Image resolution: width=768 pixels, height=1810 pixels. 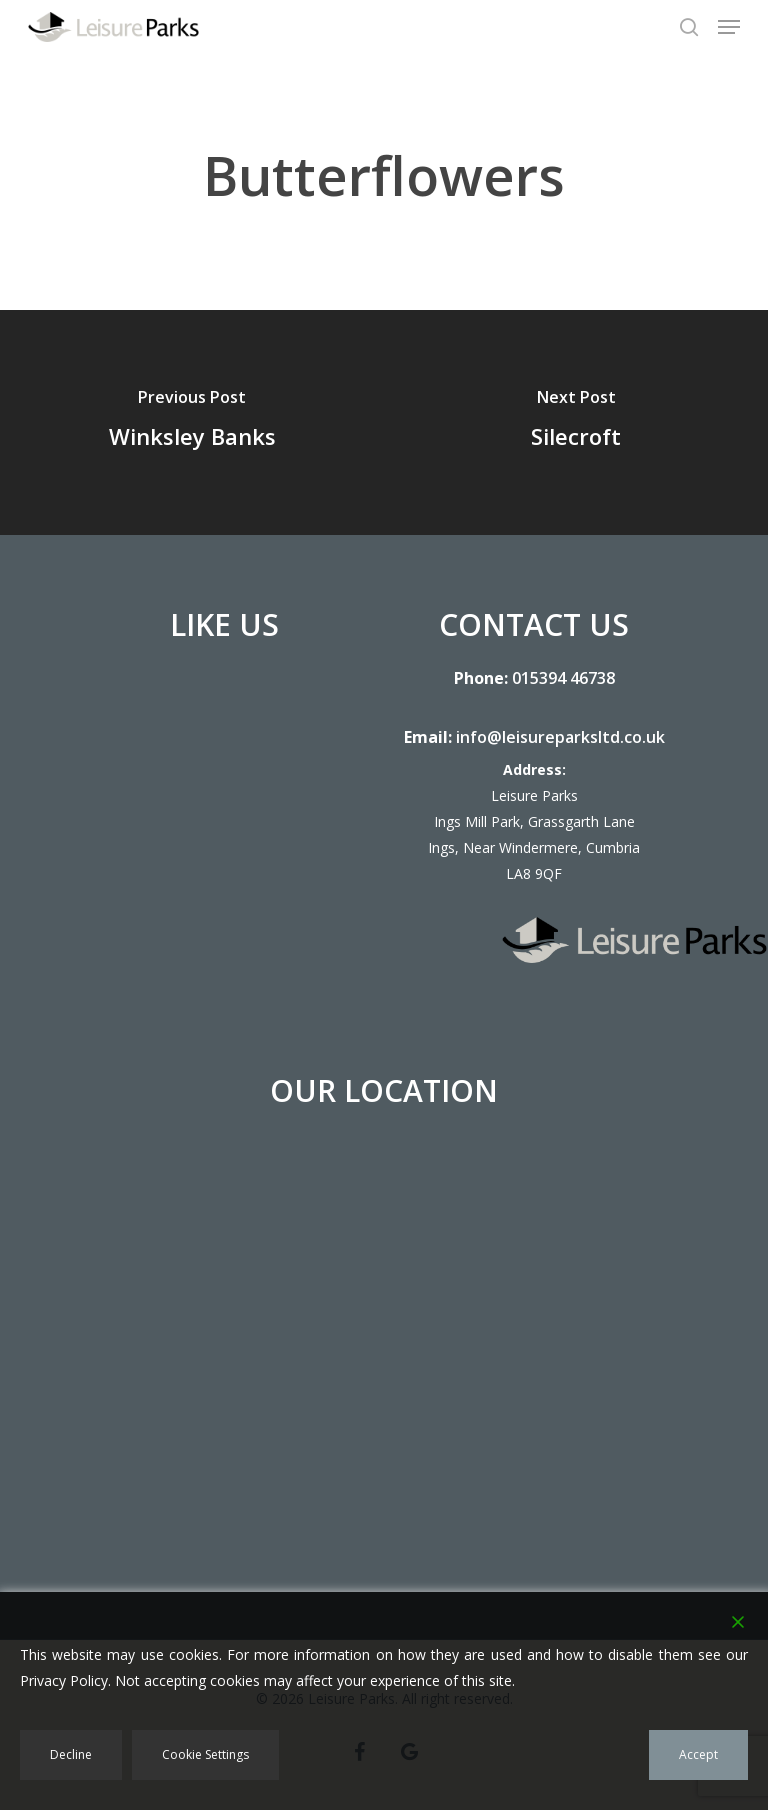 I want to click on Cookie Settings, so click(x=205, y=1754).